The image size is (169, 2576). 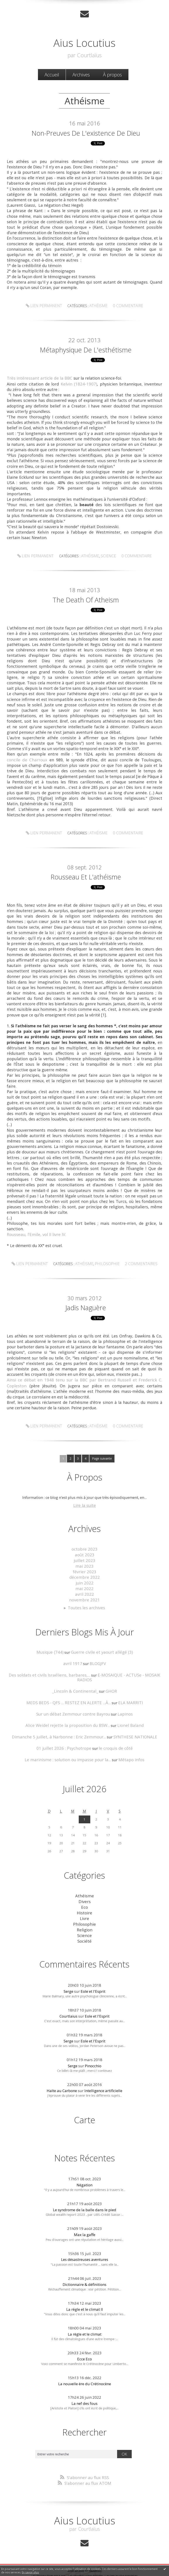 I want to click on Créer un blog, so click(x=76, y=2550).